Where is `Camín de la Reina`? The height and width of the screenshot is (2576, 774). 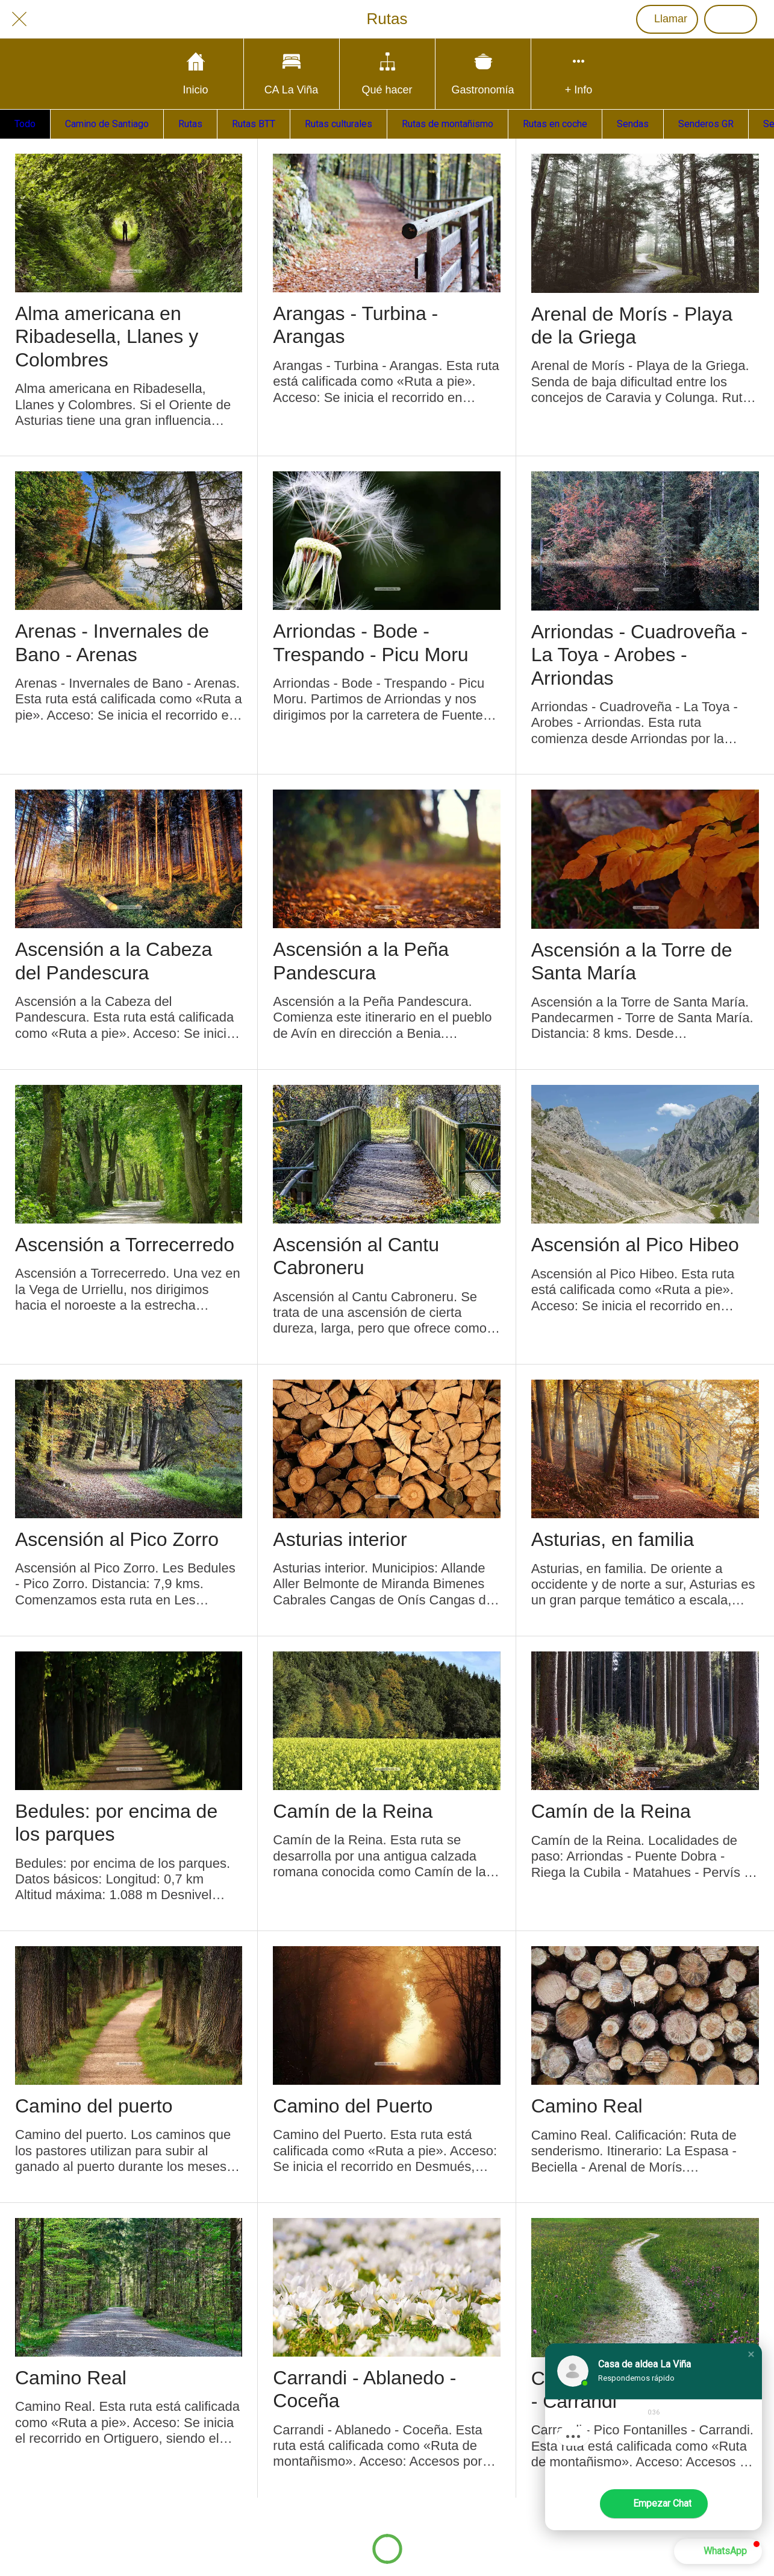 Camín de la Reina is located at coordinates (352, 1811).